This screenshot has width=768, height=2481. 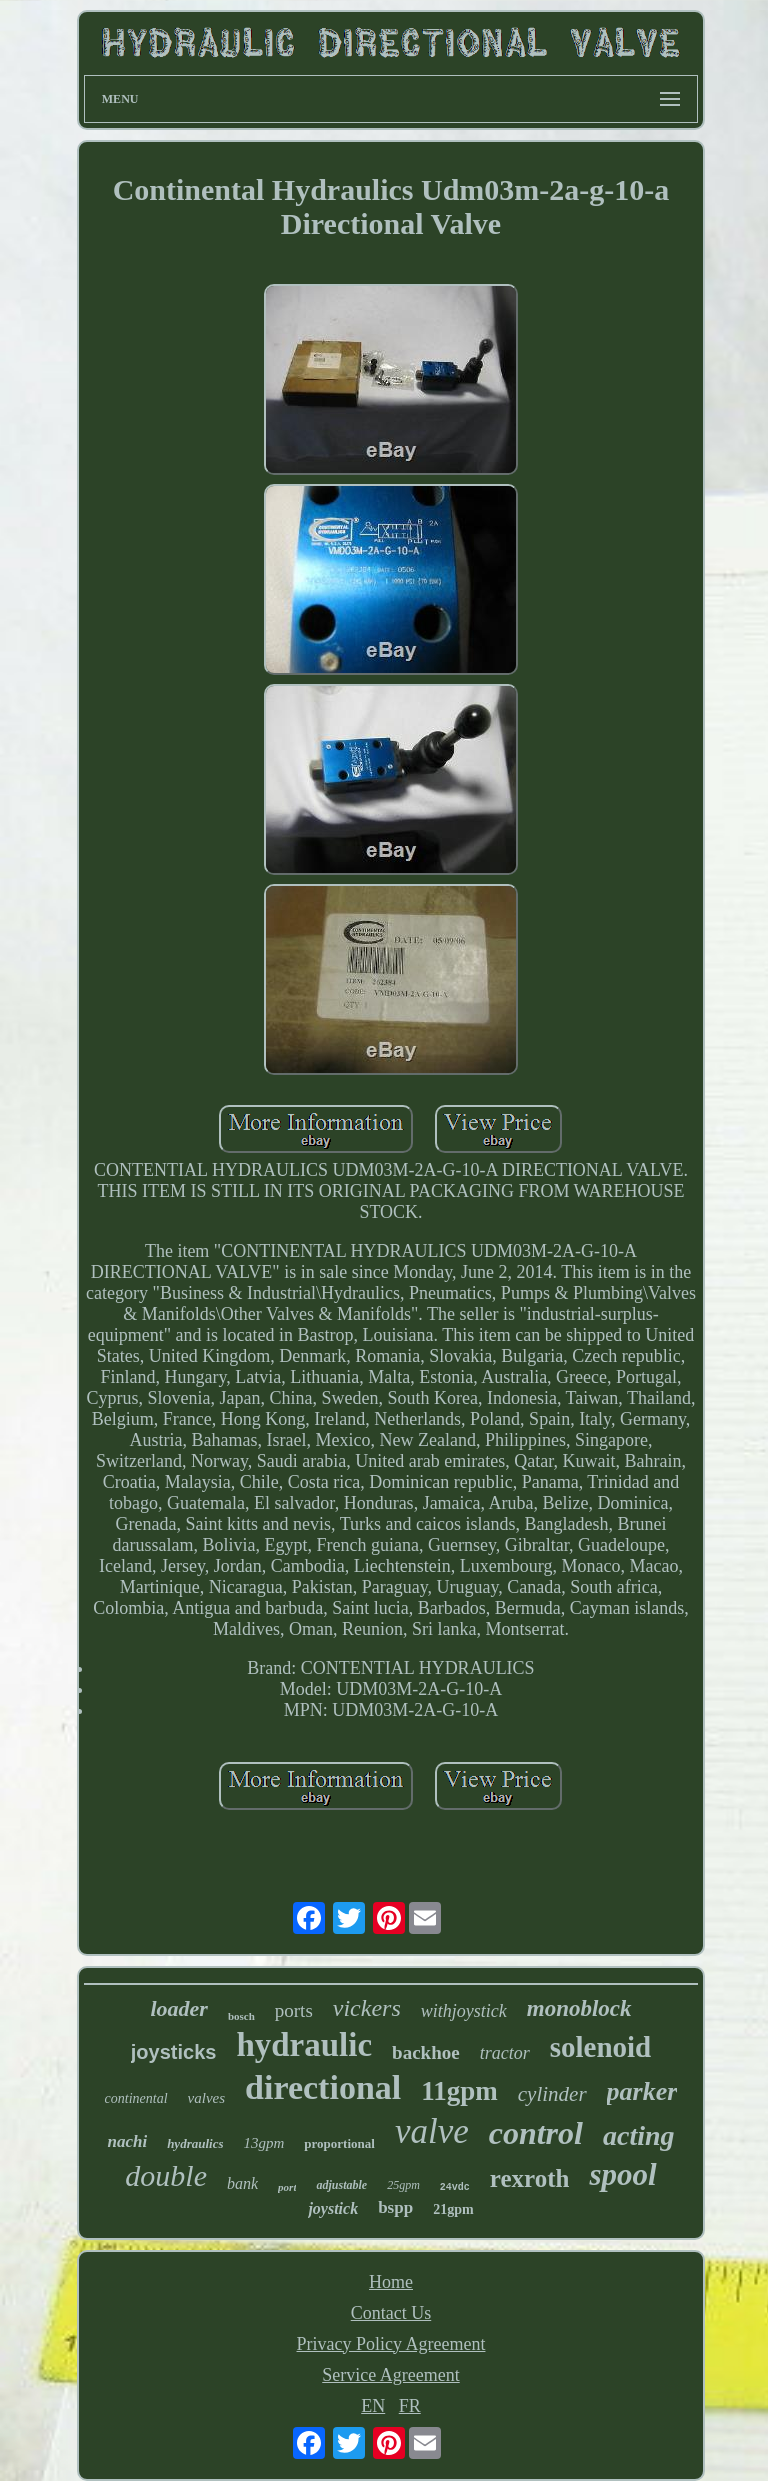 I want to click on Contact Us, so click(x=391, y=2313).